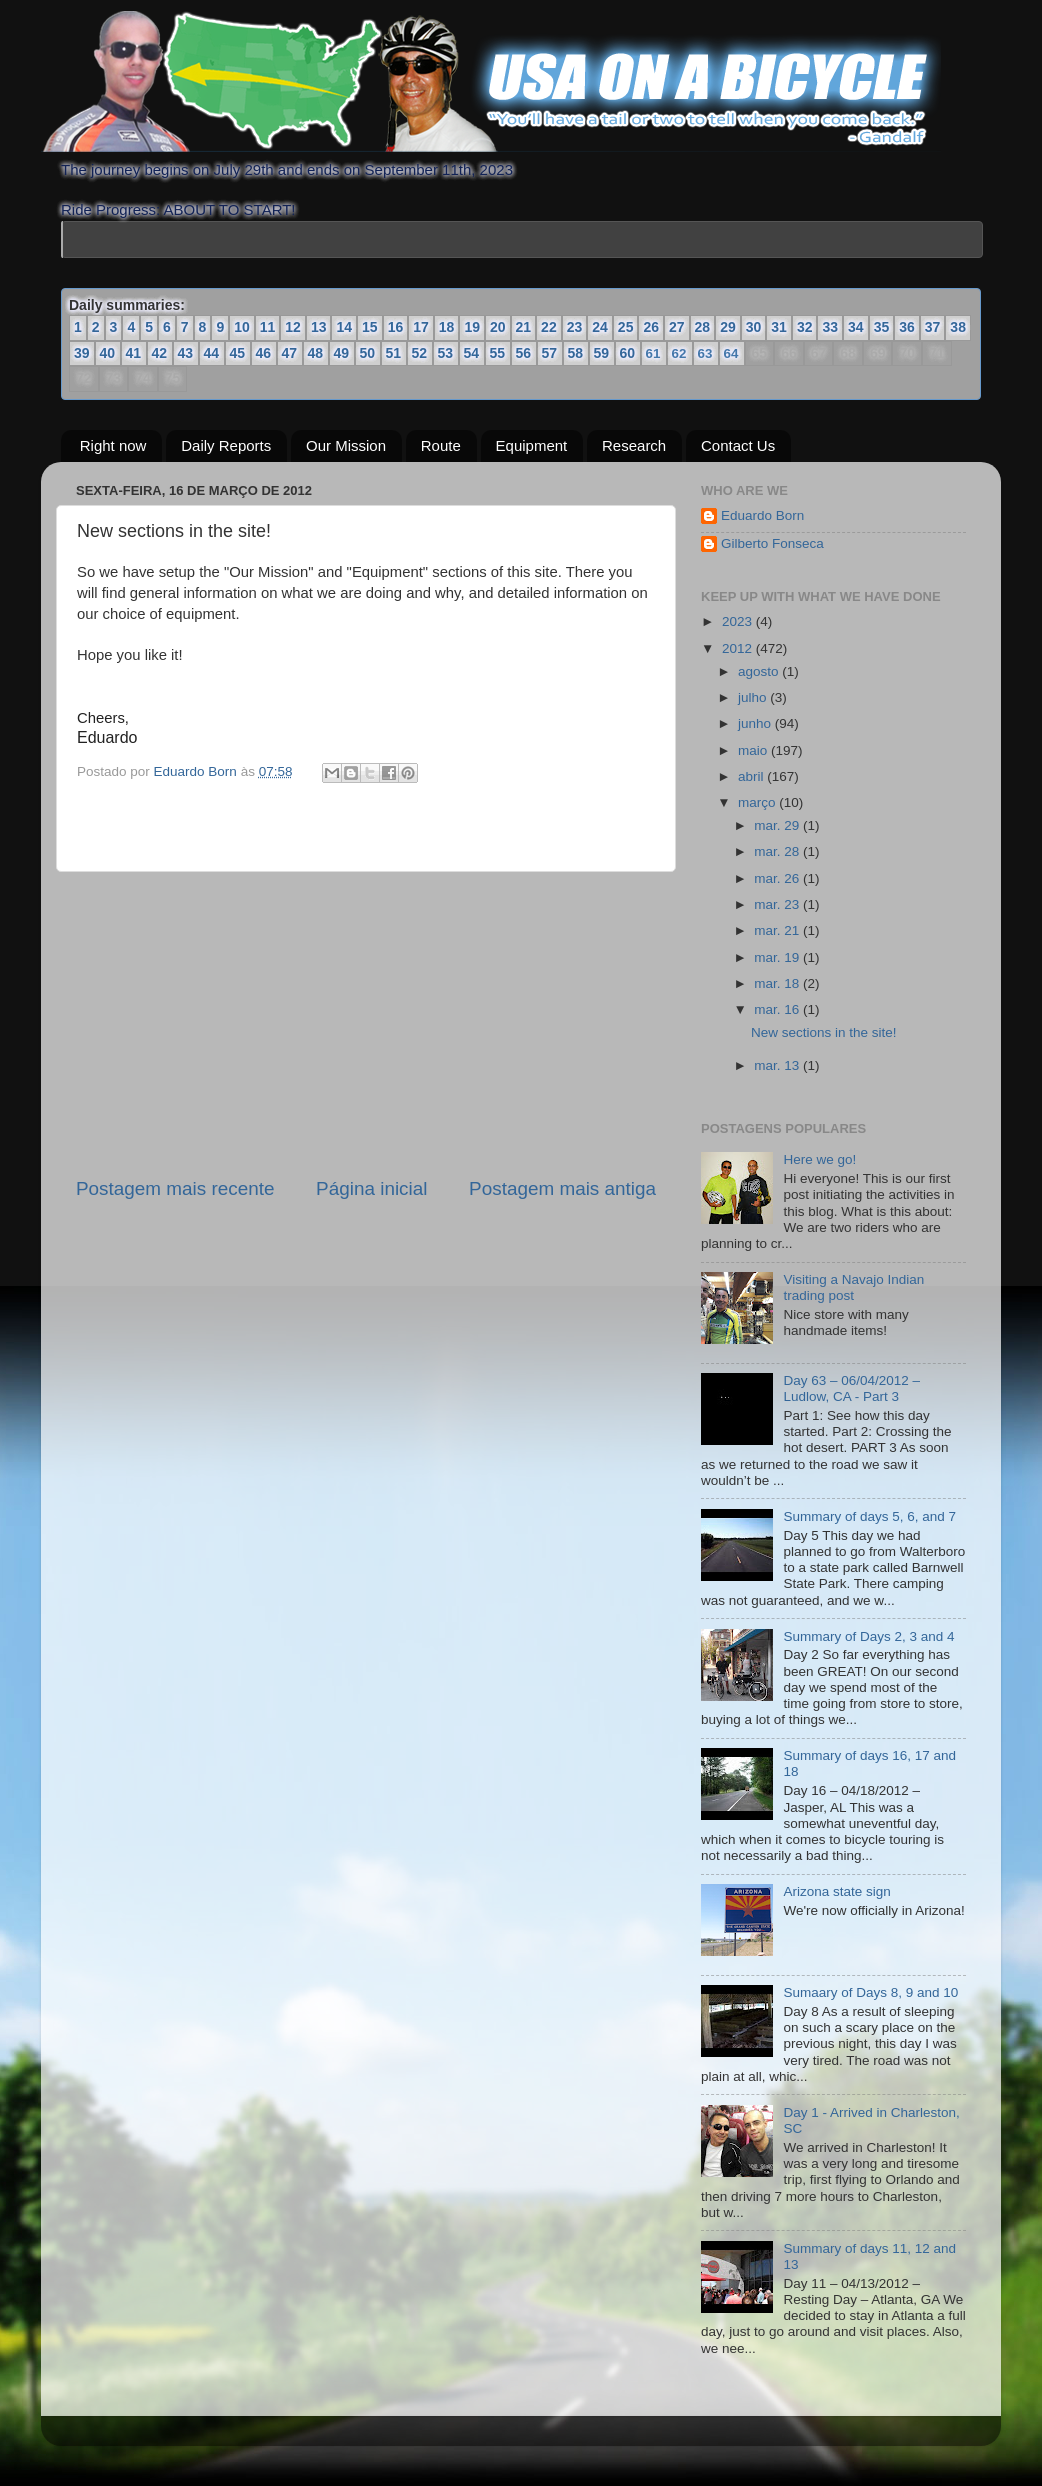 This screenshot has height=2486, width=1042. What do you see at coordinates (882, 327) in the screenshot?
I see `35` at bounding box center [882, 327].